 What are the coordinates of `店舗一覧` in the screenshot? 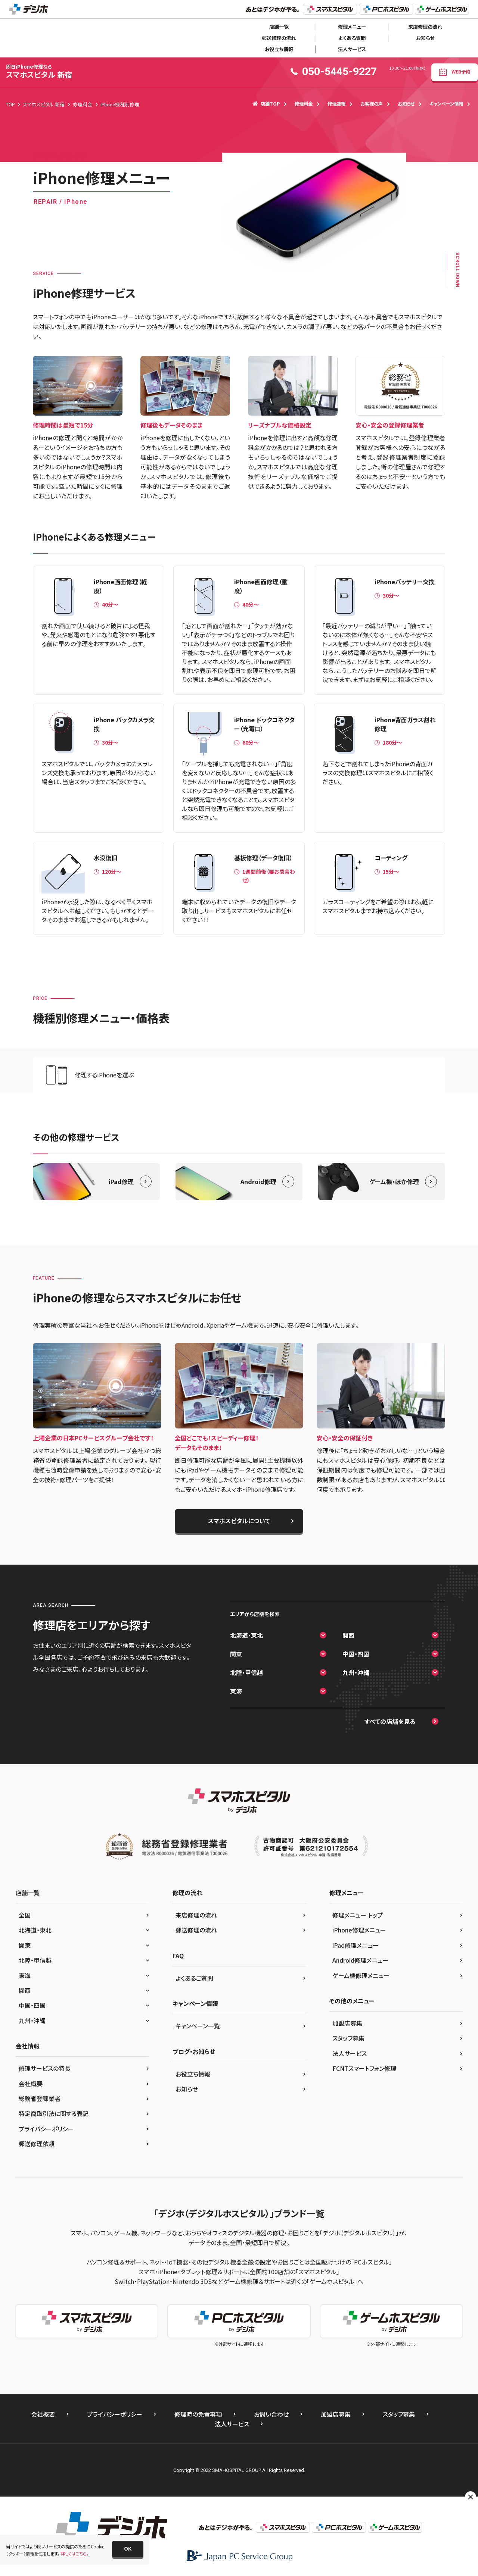 It's located at (279, 26).